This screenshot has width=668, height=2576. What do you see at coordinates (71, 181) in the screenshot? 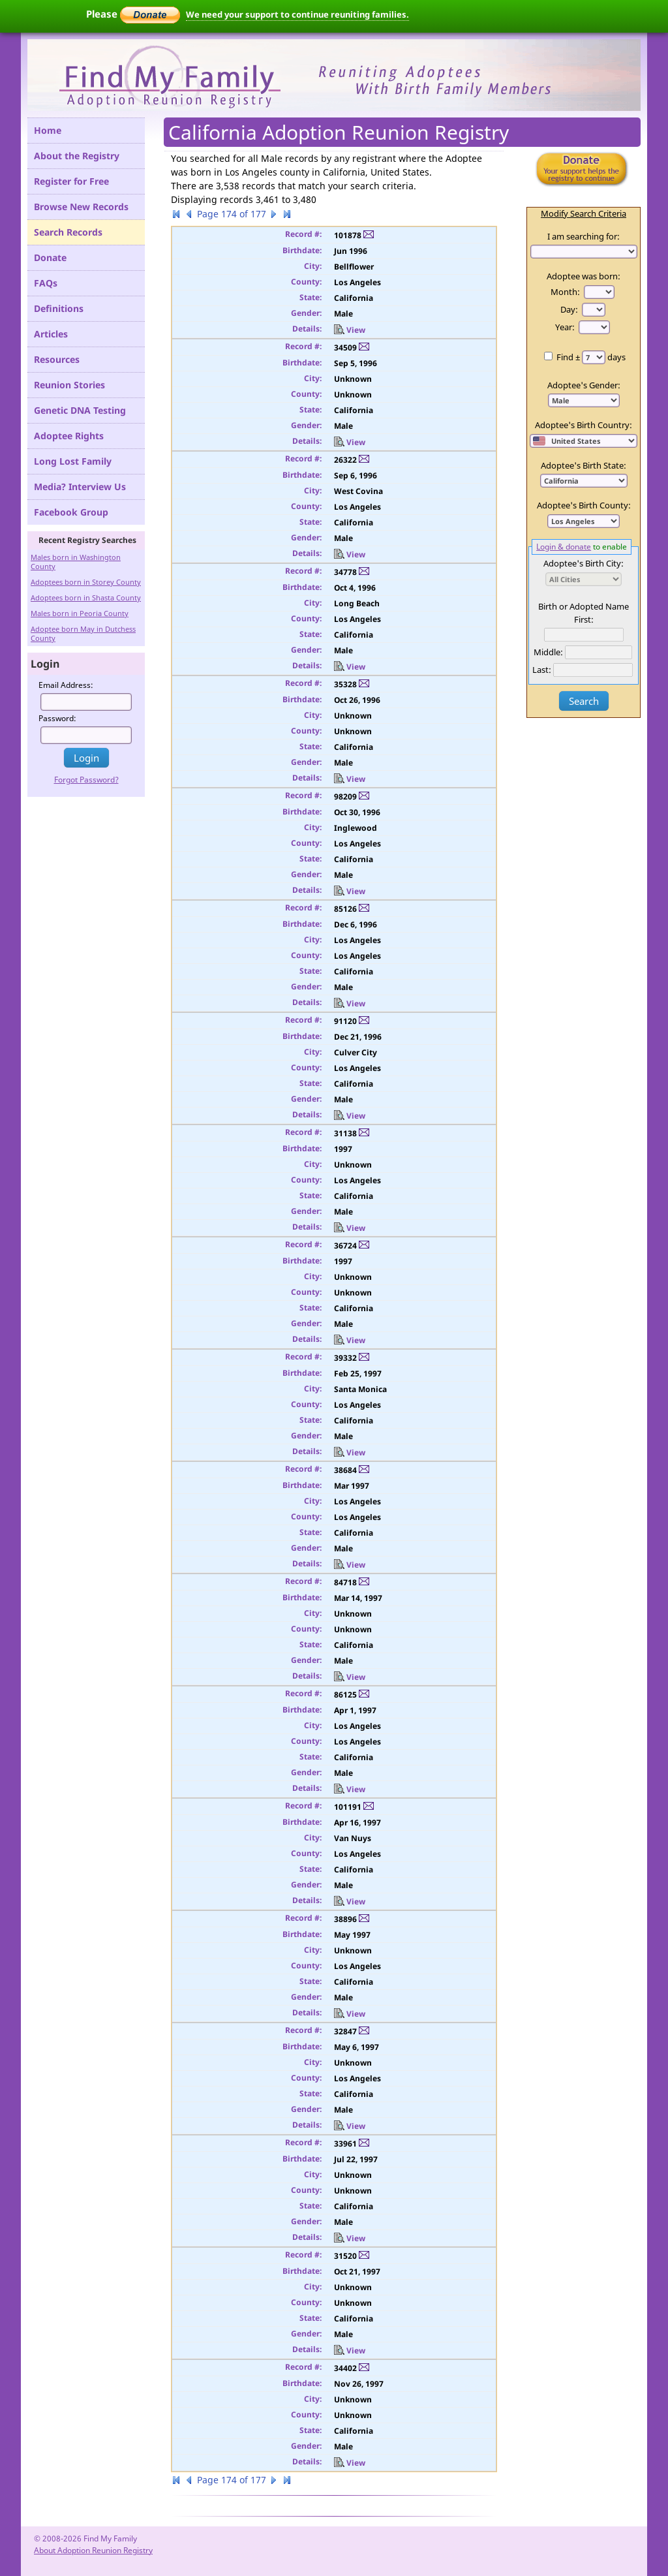
I see `Register for Free` at bounding box center [71, 181].